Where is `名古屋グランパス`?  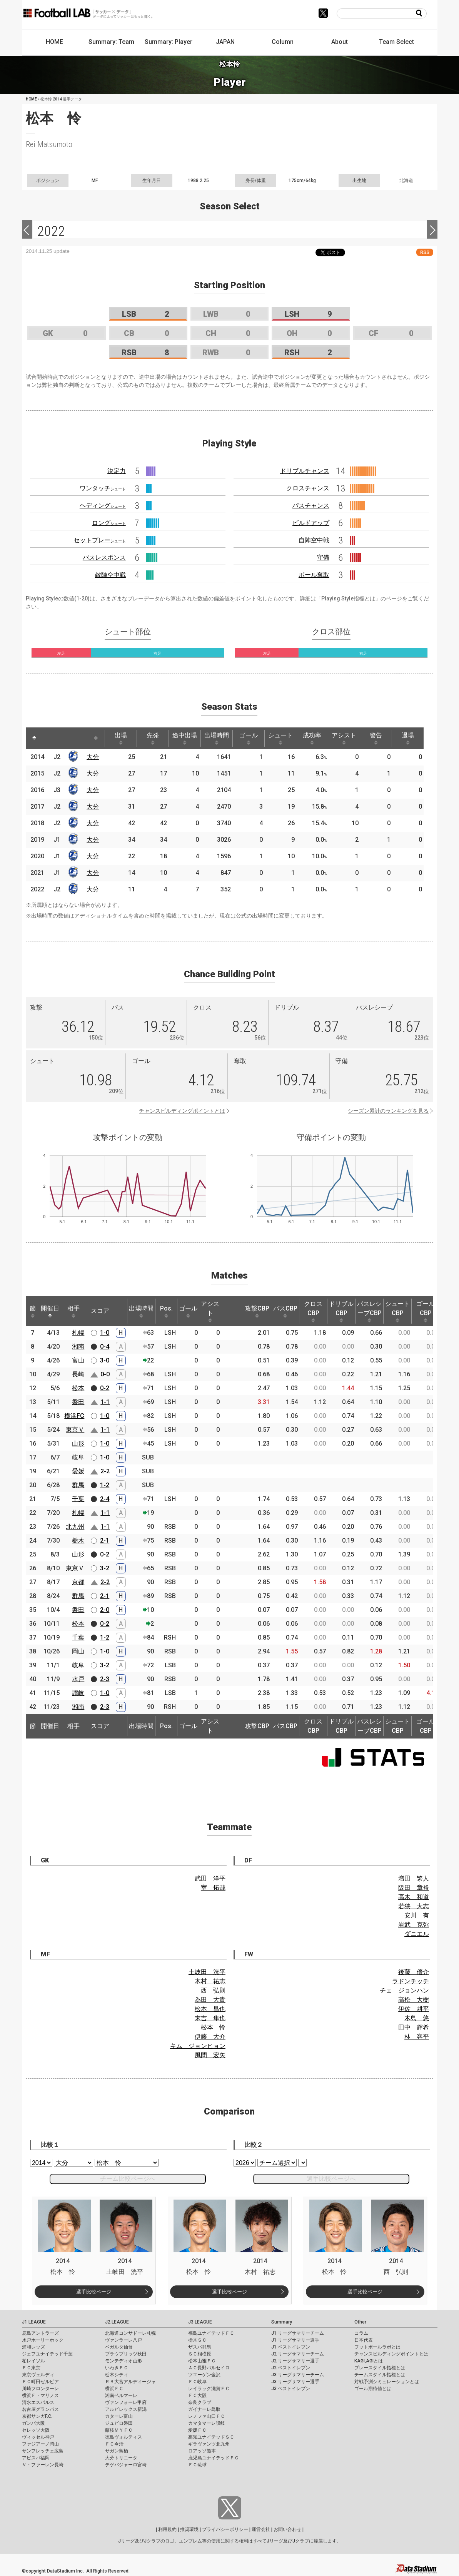
名古屋グランパス is located at coordinates (40, 2409).